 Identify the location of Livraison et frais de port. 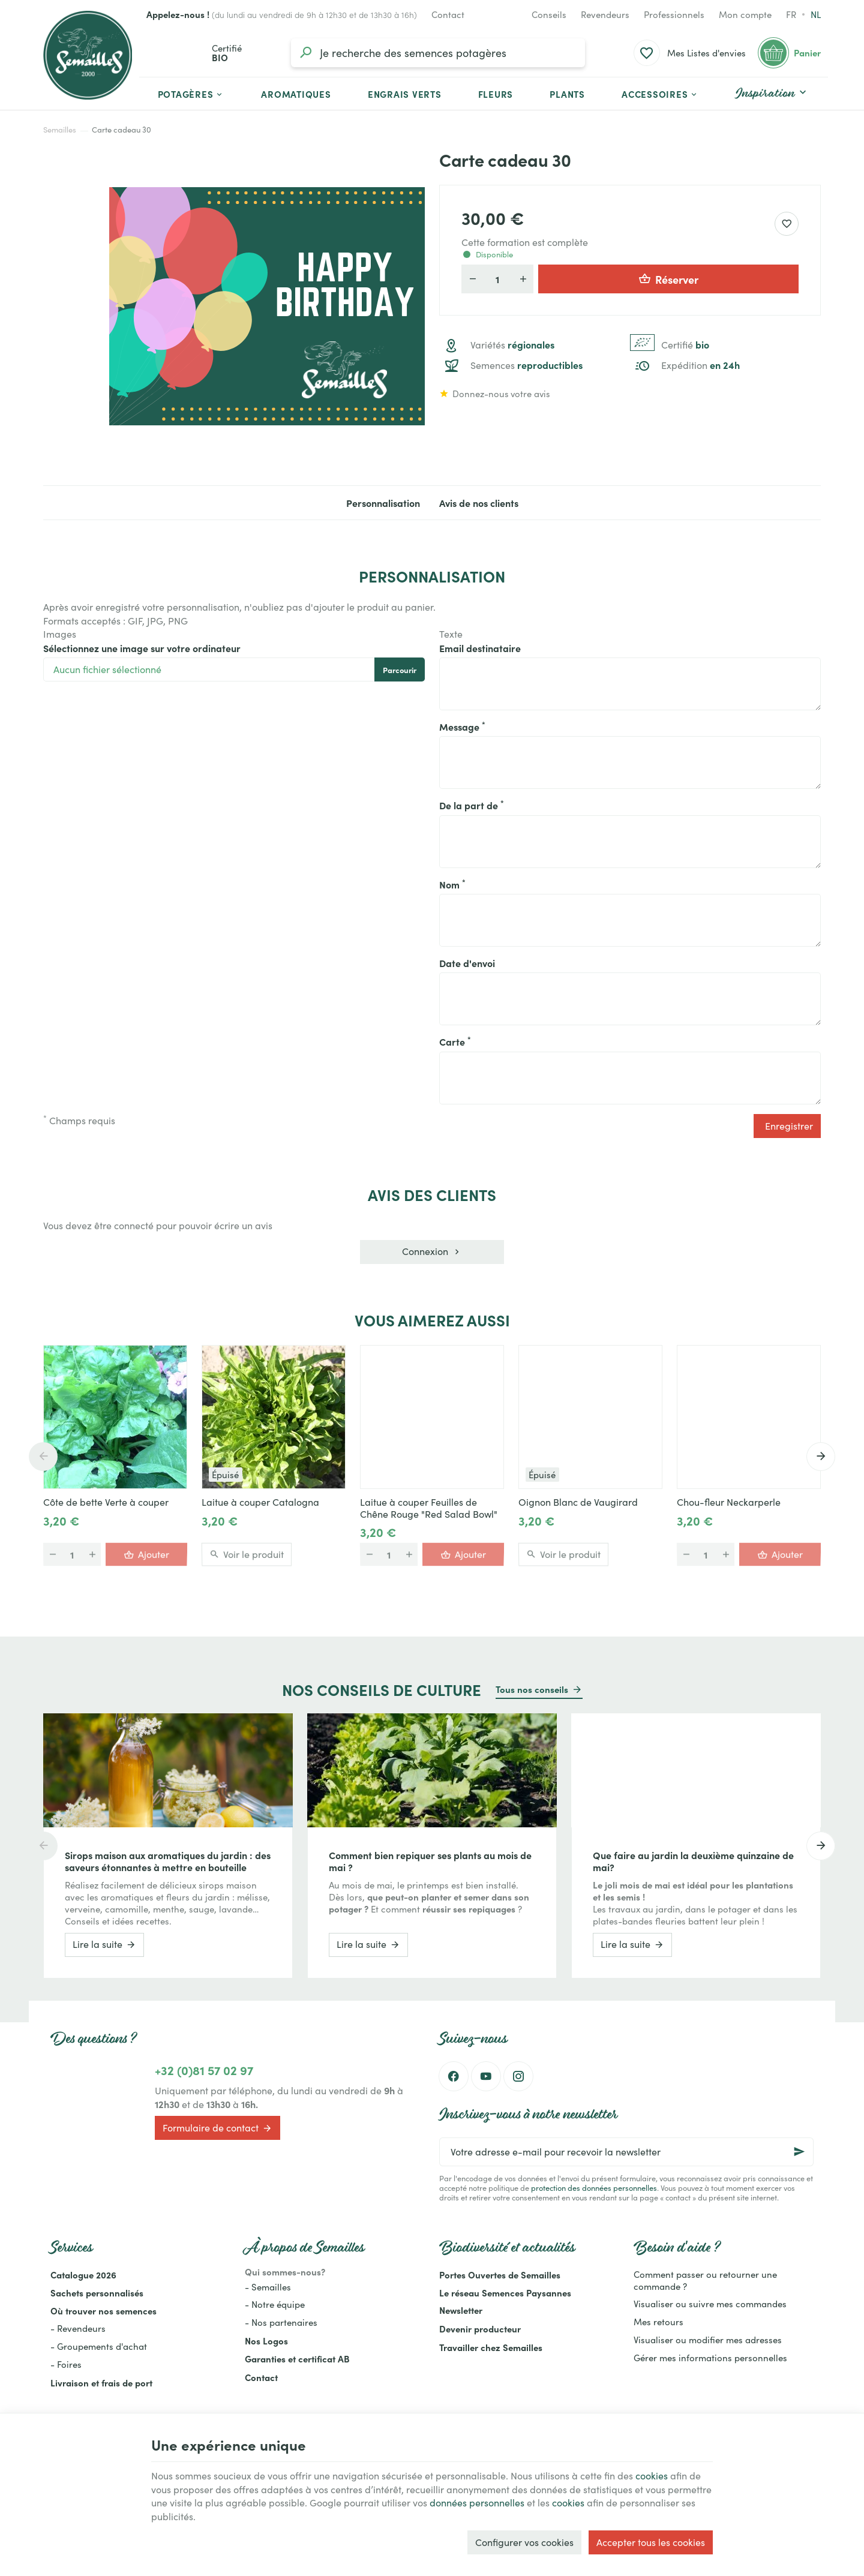
(101, 2382).